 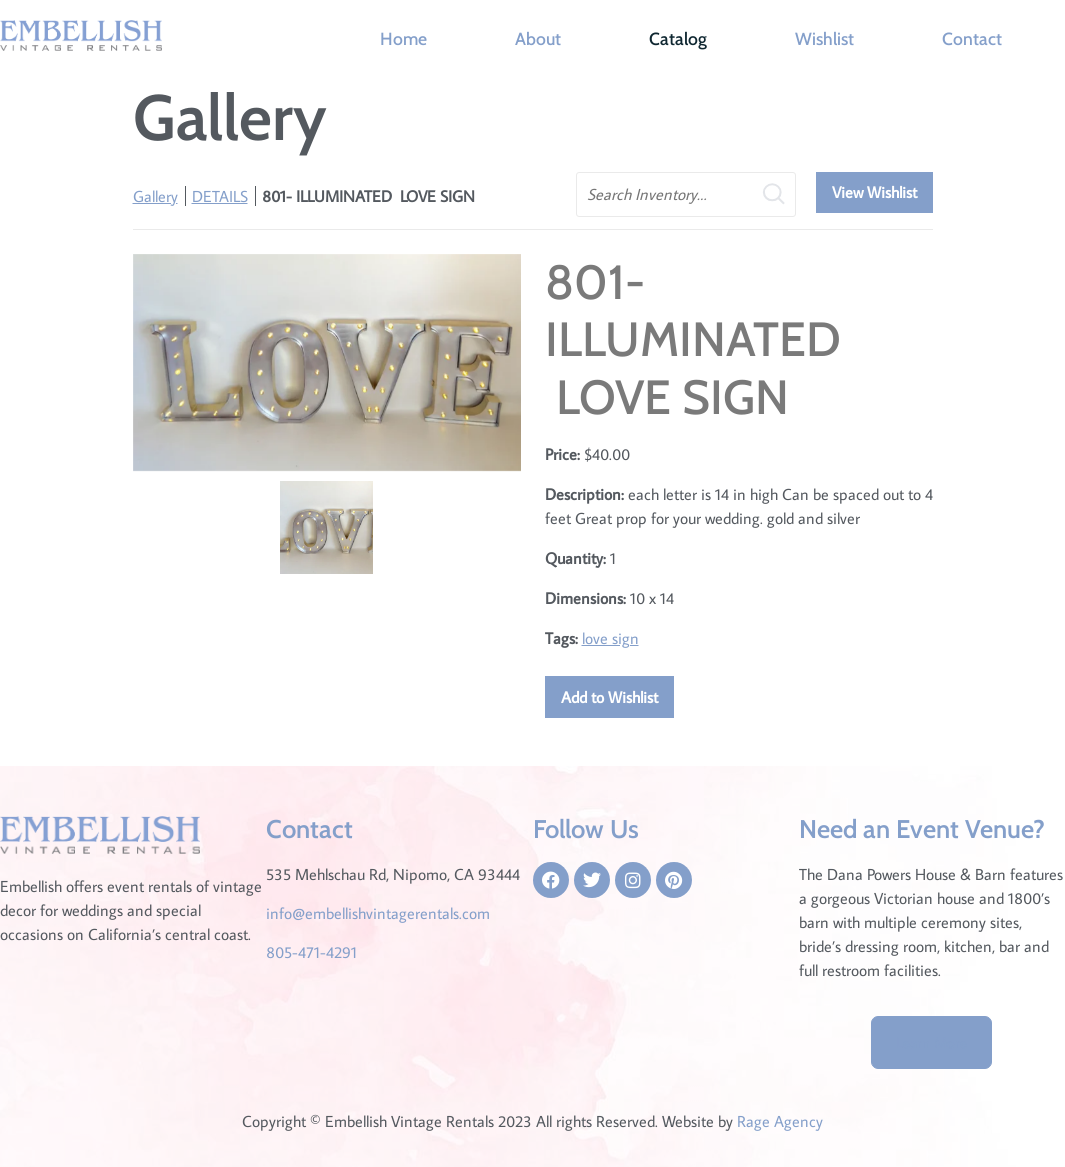 I want to click on Home, so click(x=403, y=38).